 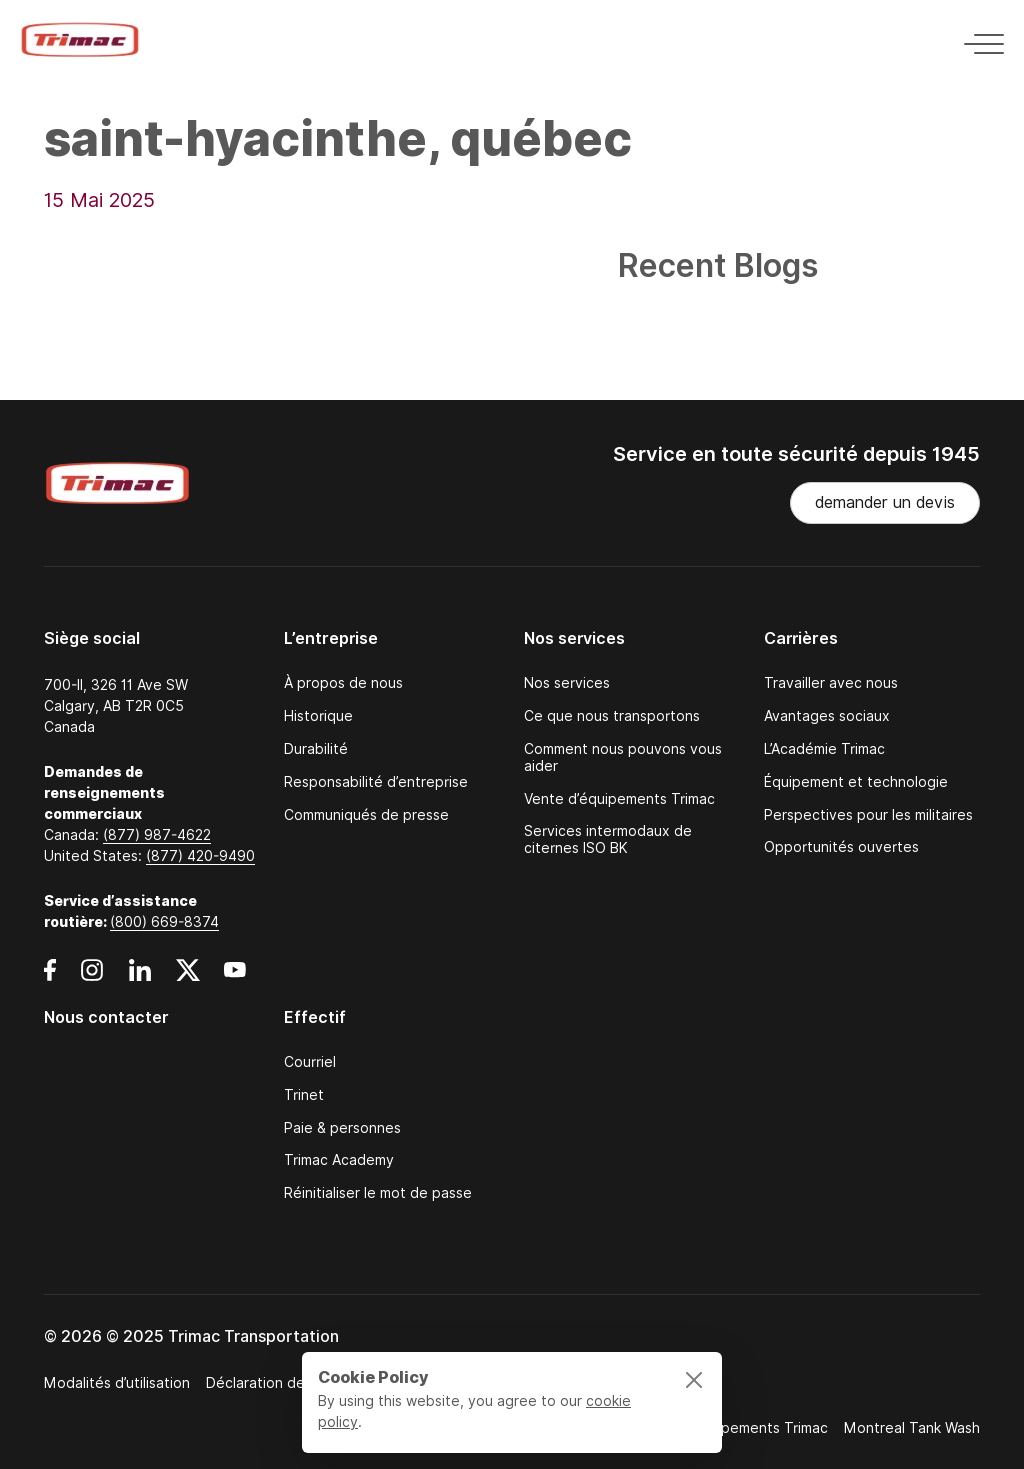 I want to click on Trinet, so click(x=304, y=1095).